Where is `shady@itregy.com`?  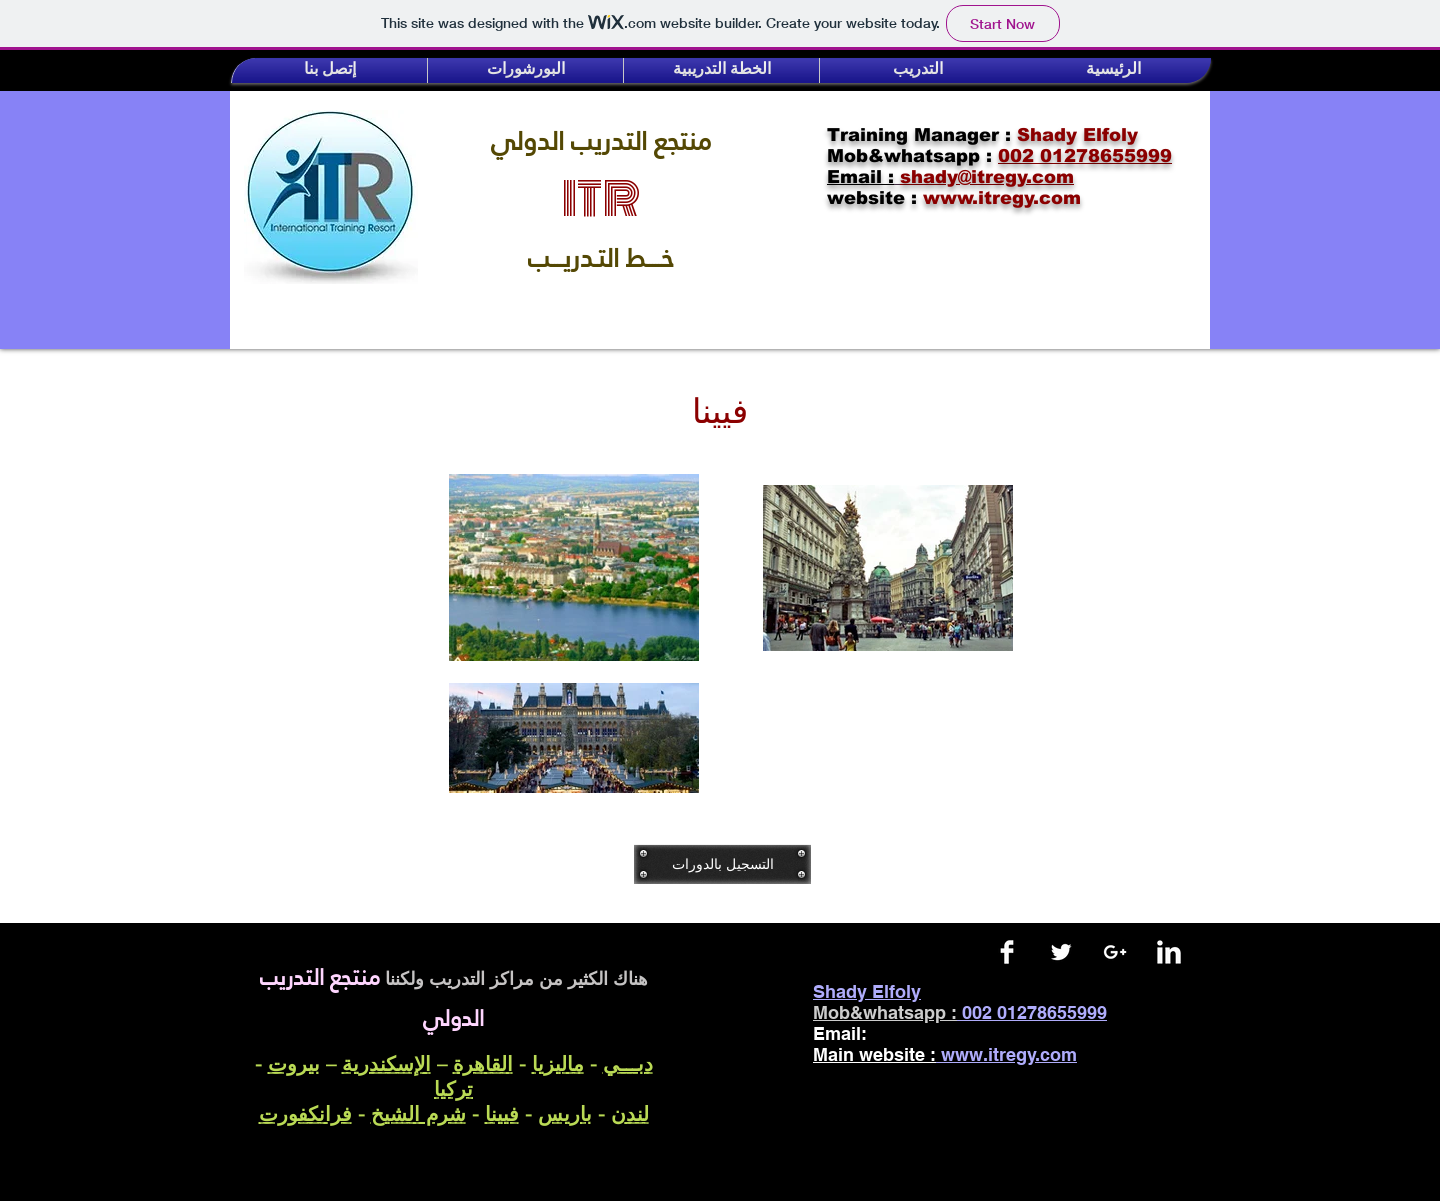 shady@itregy.com is located at coordinates (966, 1033).